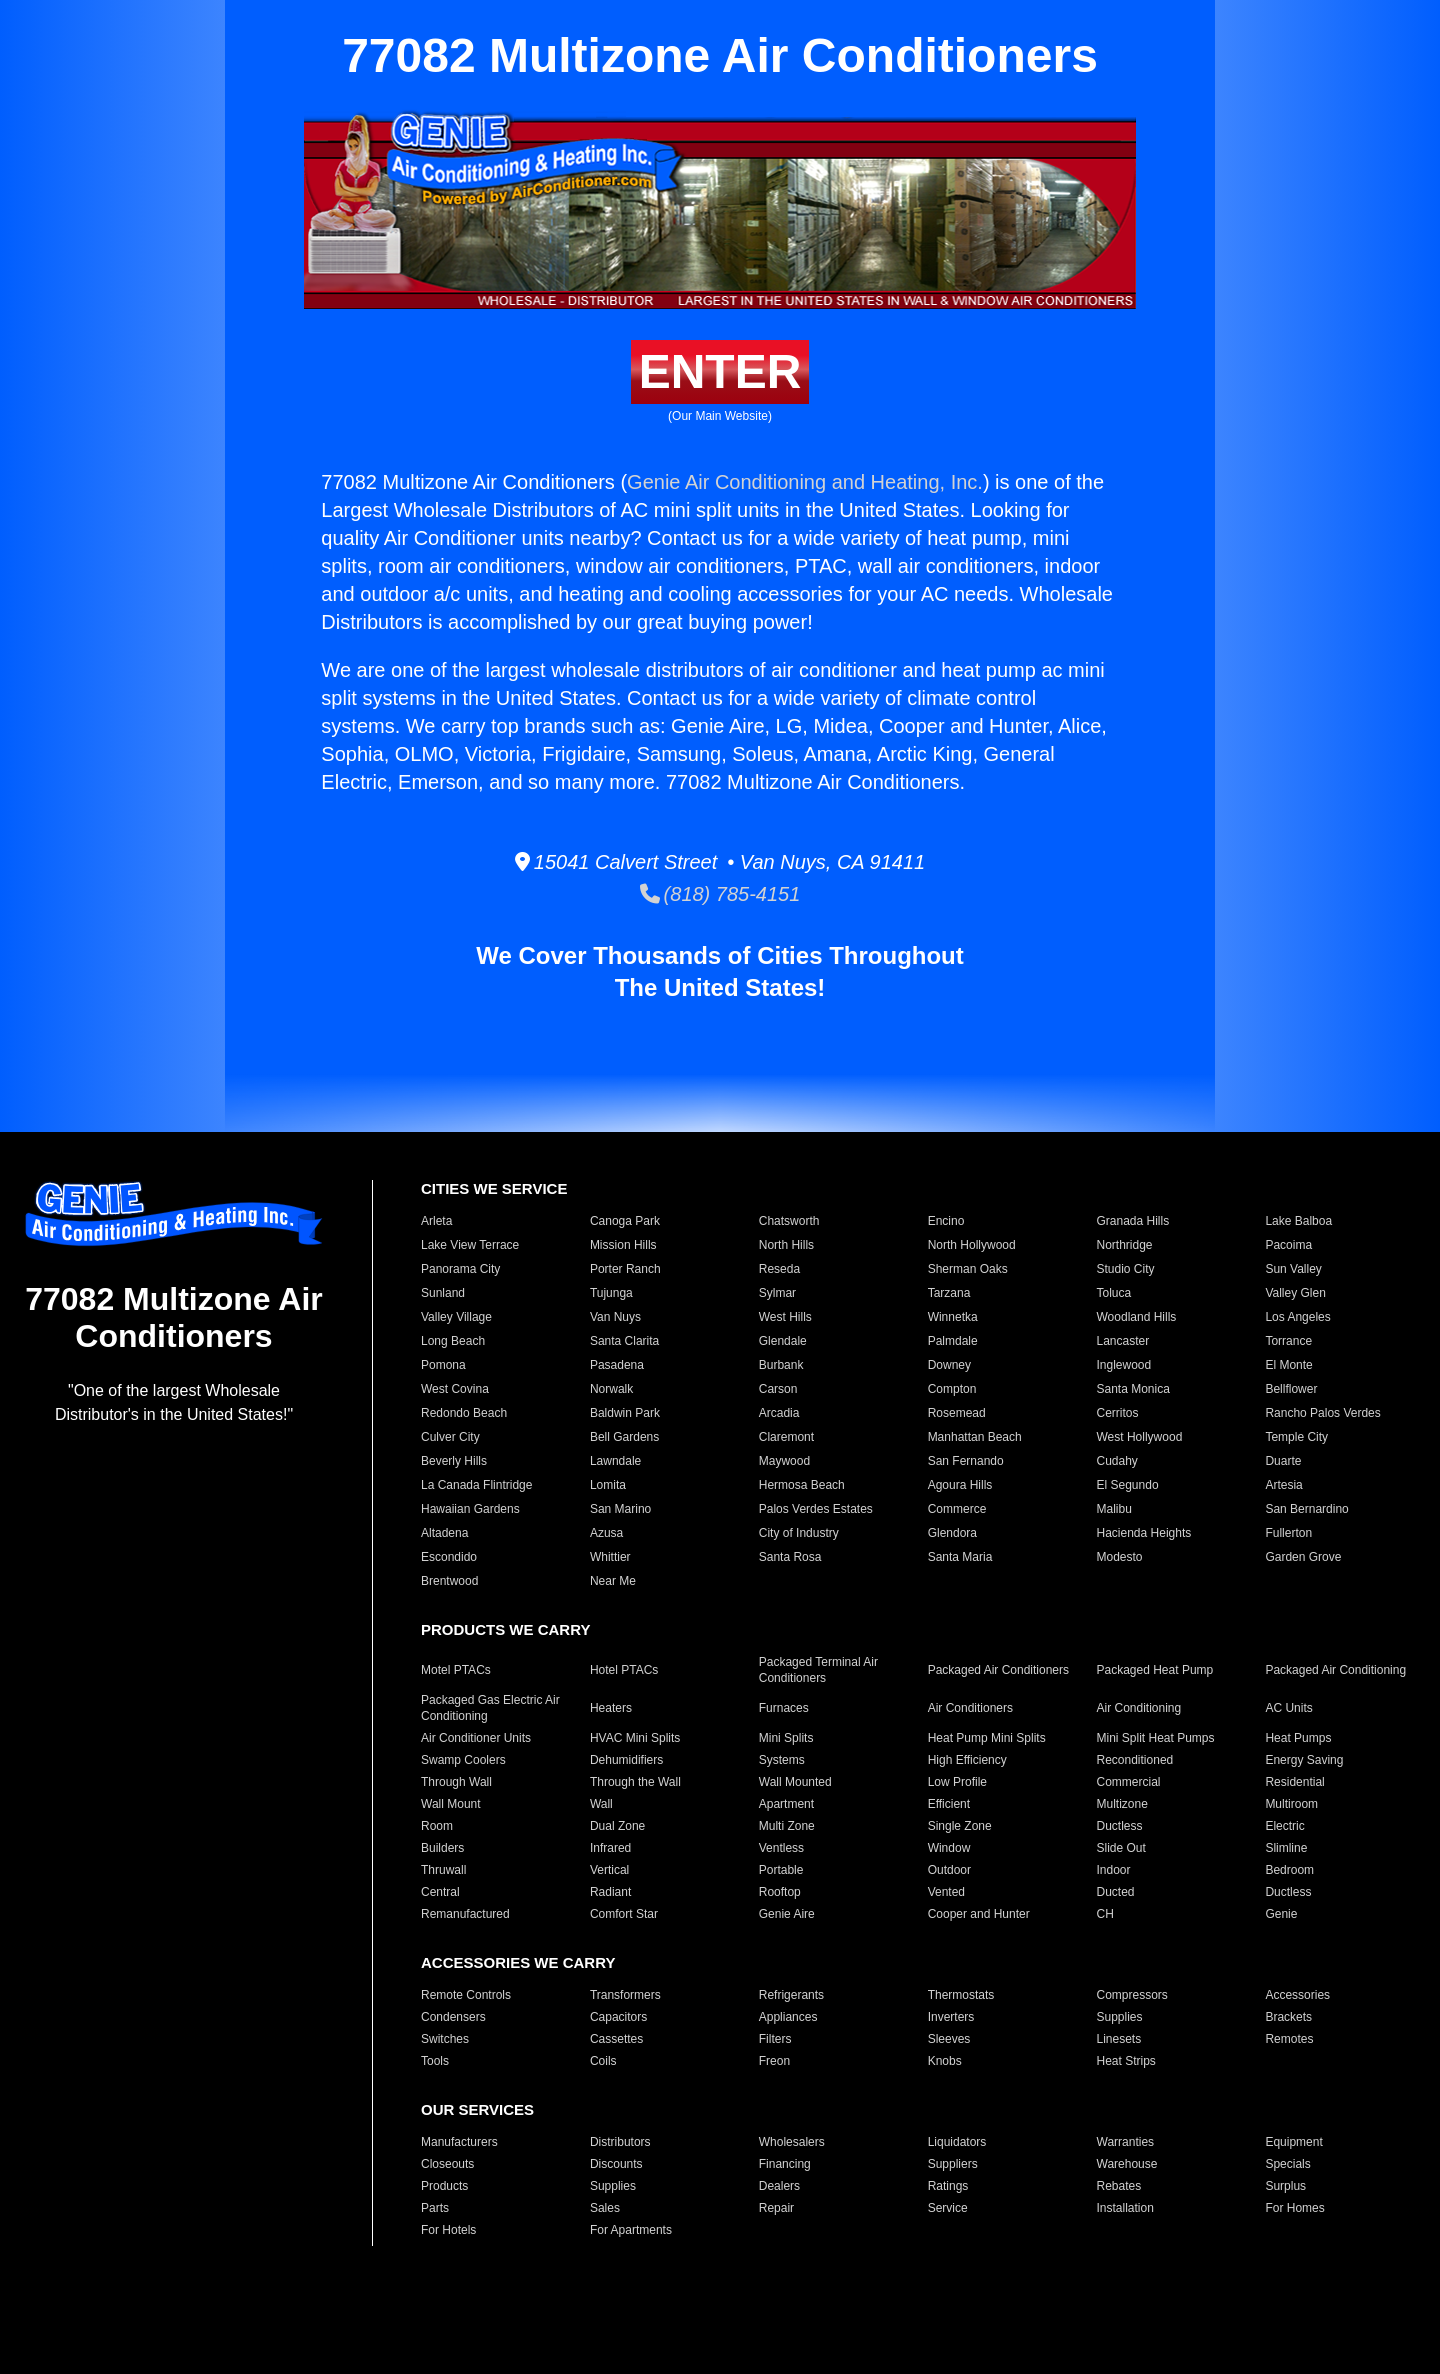 This screenshot has width=1440, height=2374. I want to click on Tarzana, so click(949, 1293).